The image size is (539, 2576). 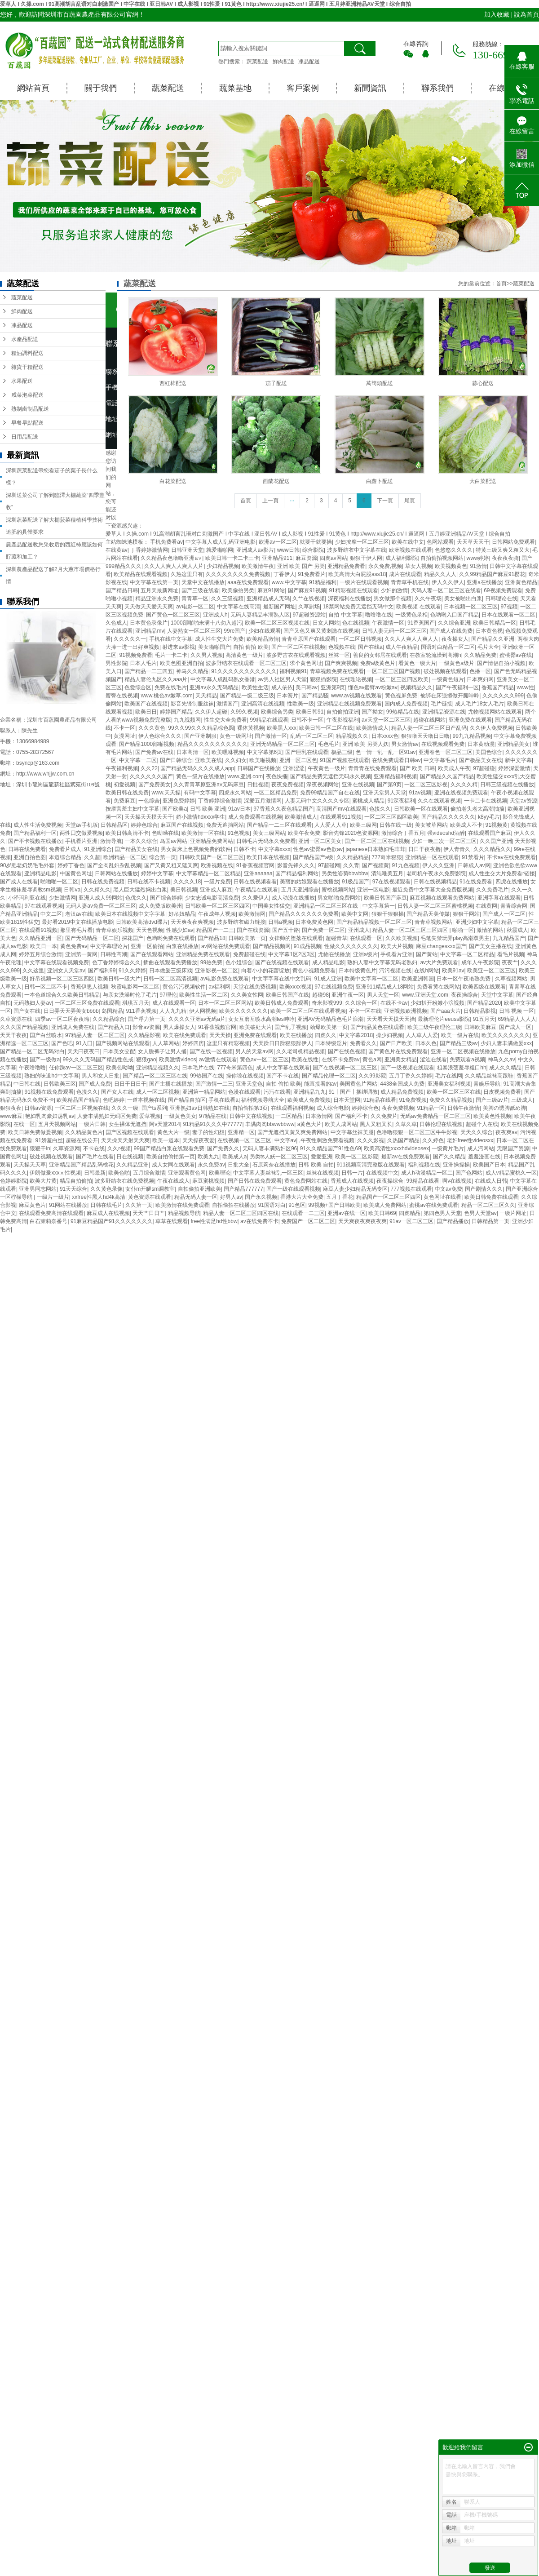 What do you see at coordinates (136, 898) in the screenshot?
I see `色优久久` at bounding box center [136, 898].